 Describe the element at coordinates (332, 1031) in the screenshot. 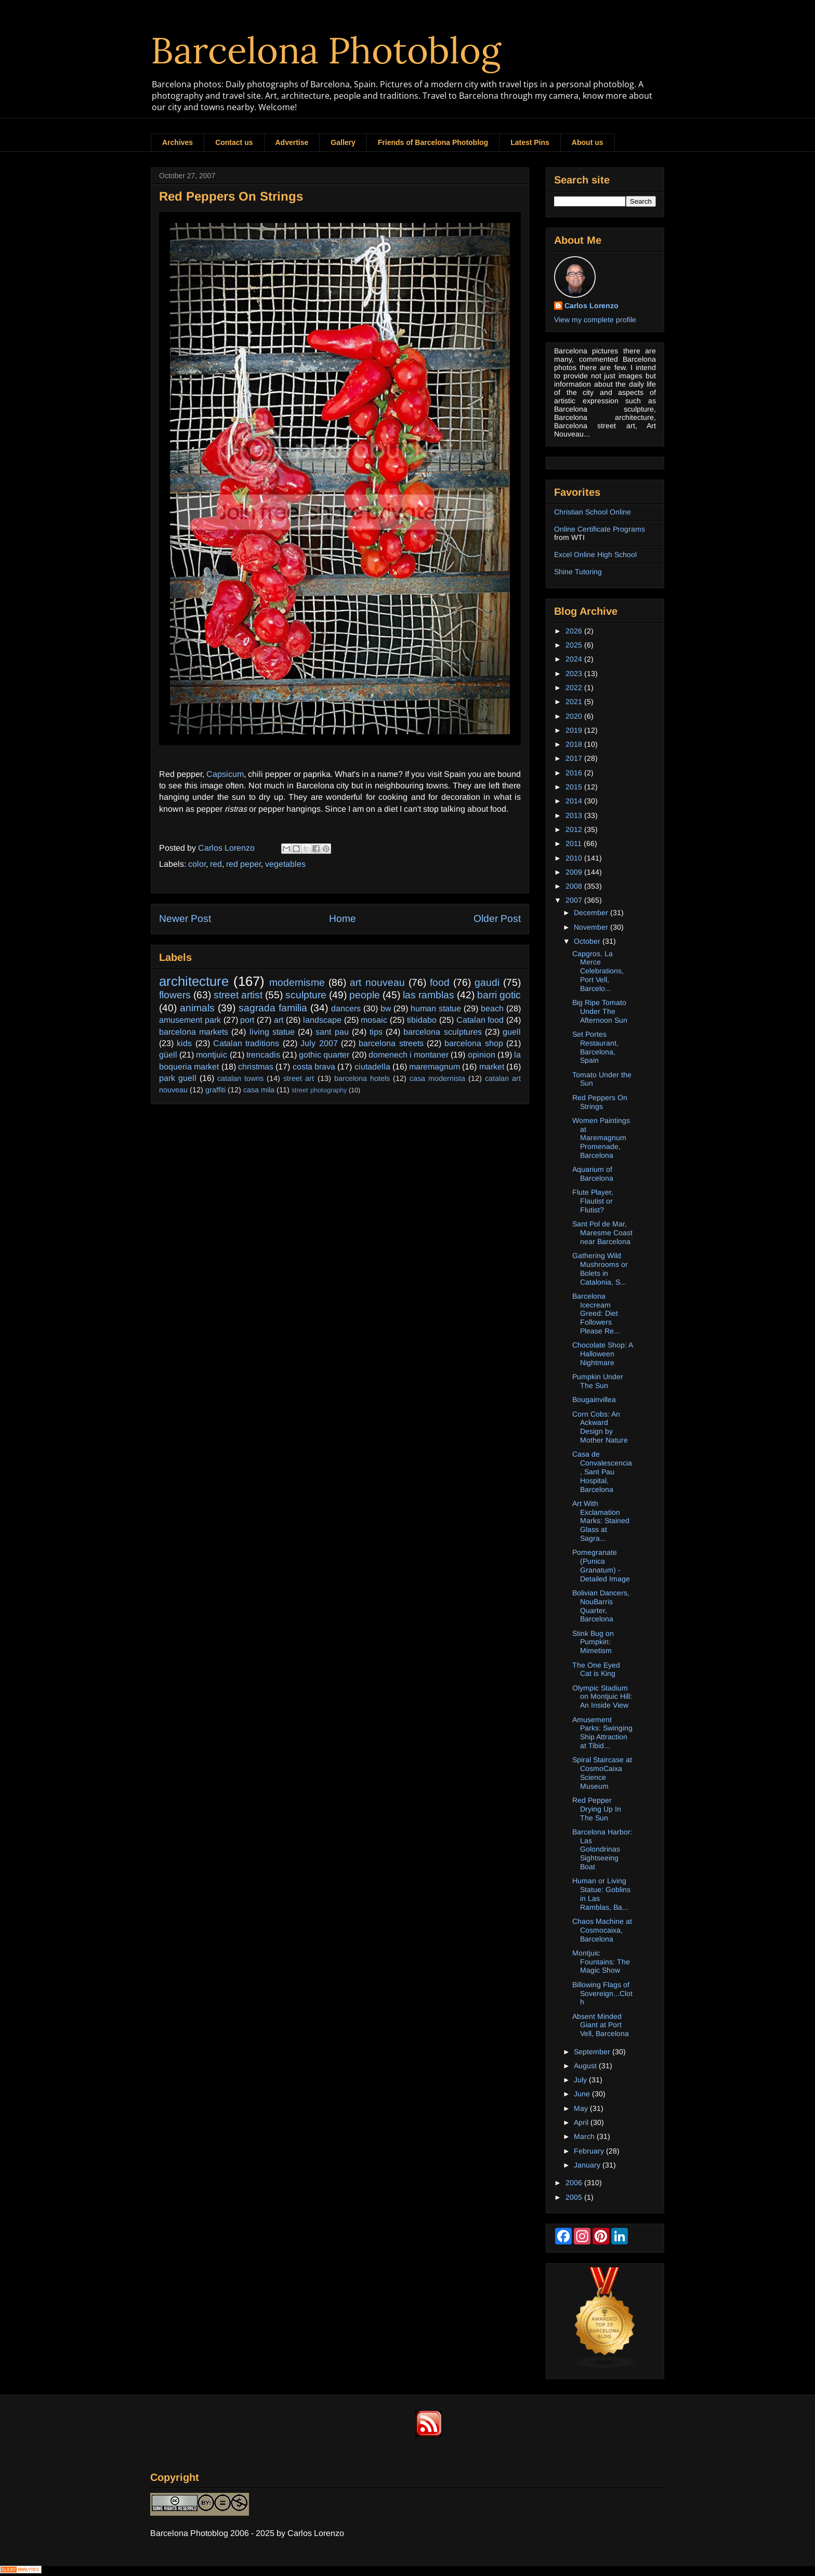

I see `sant pau` at that location.